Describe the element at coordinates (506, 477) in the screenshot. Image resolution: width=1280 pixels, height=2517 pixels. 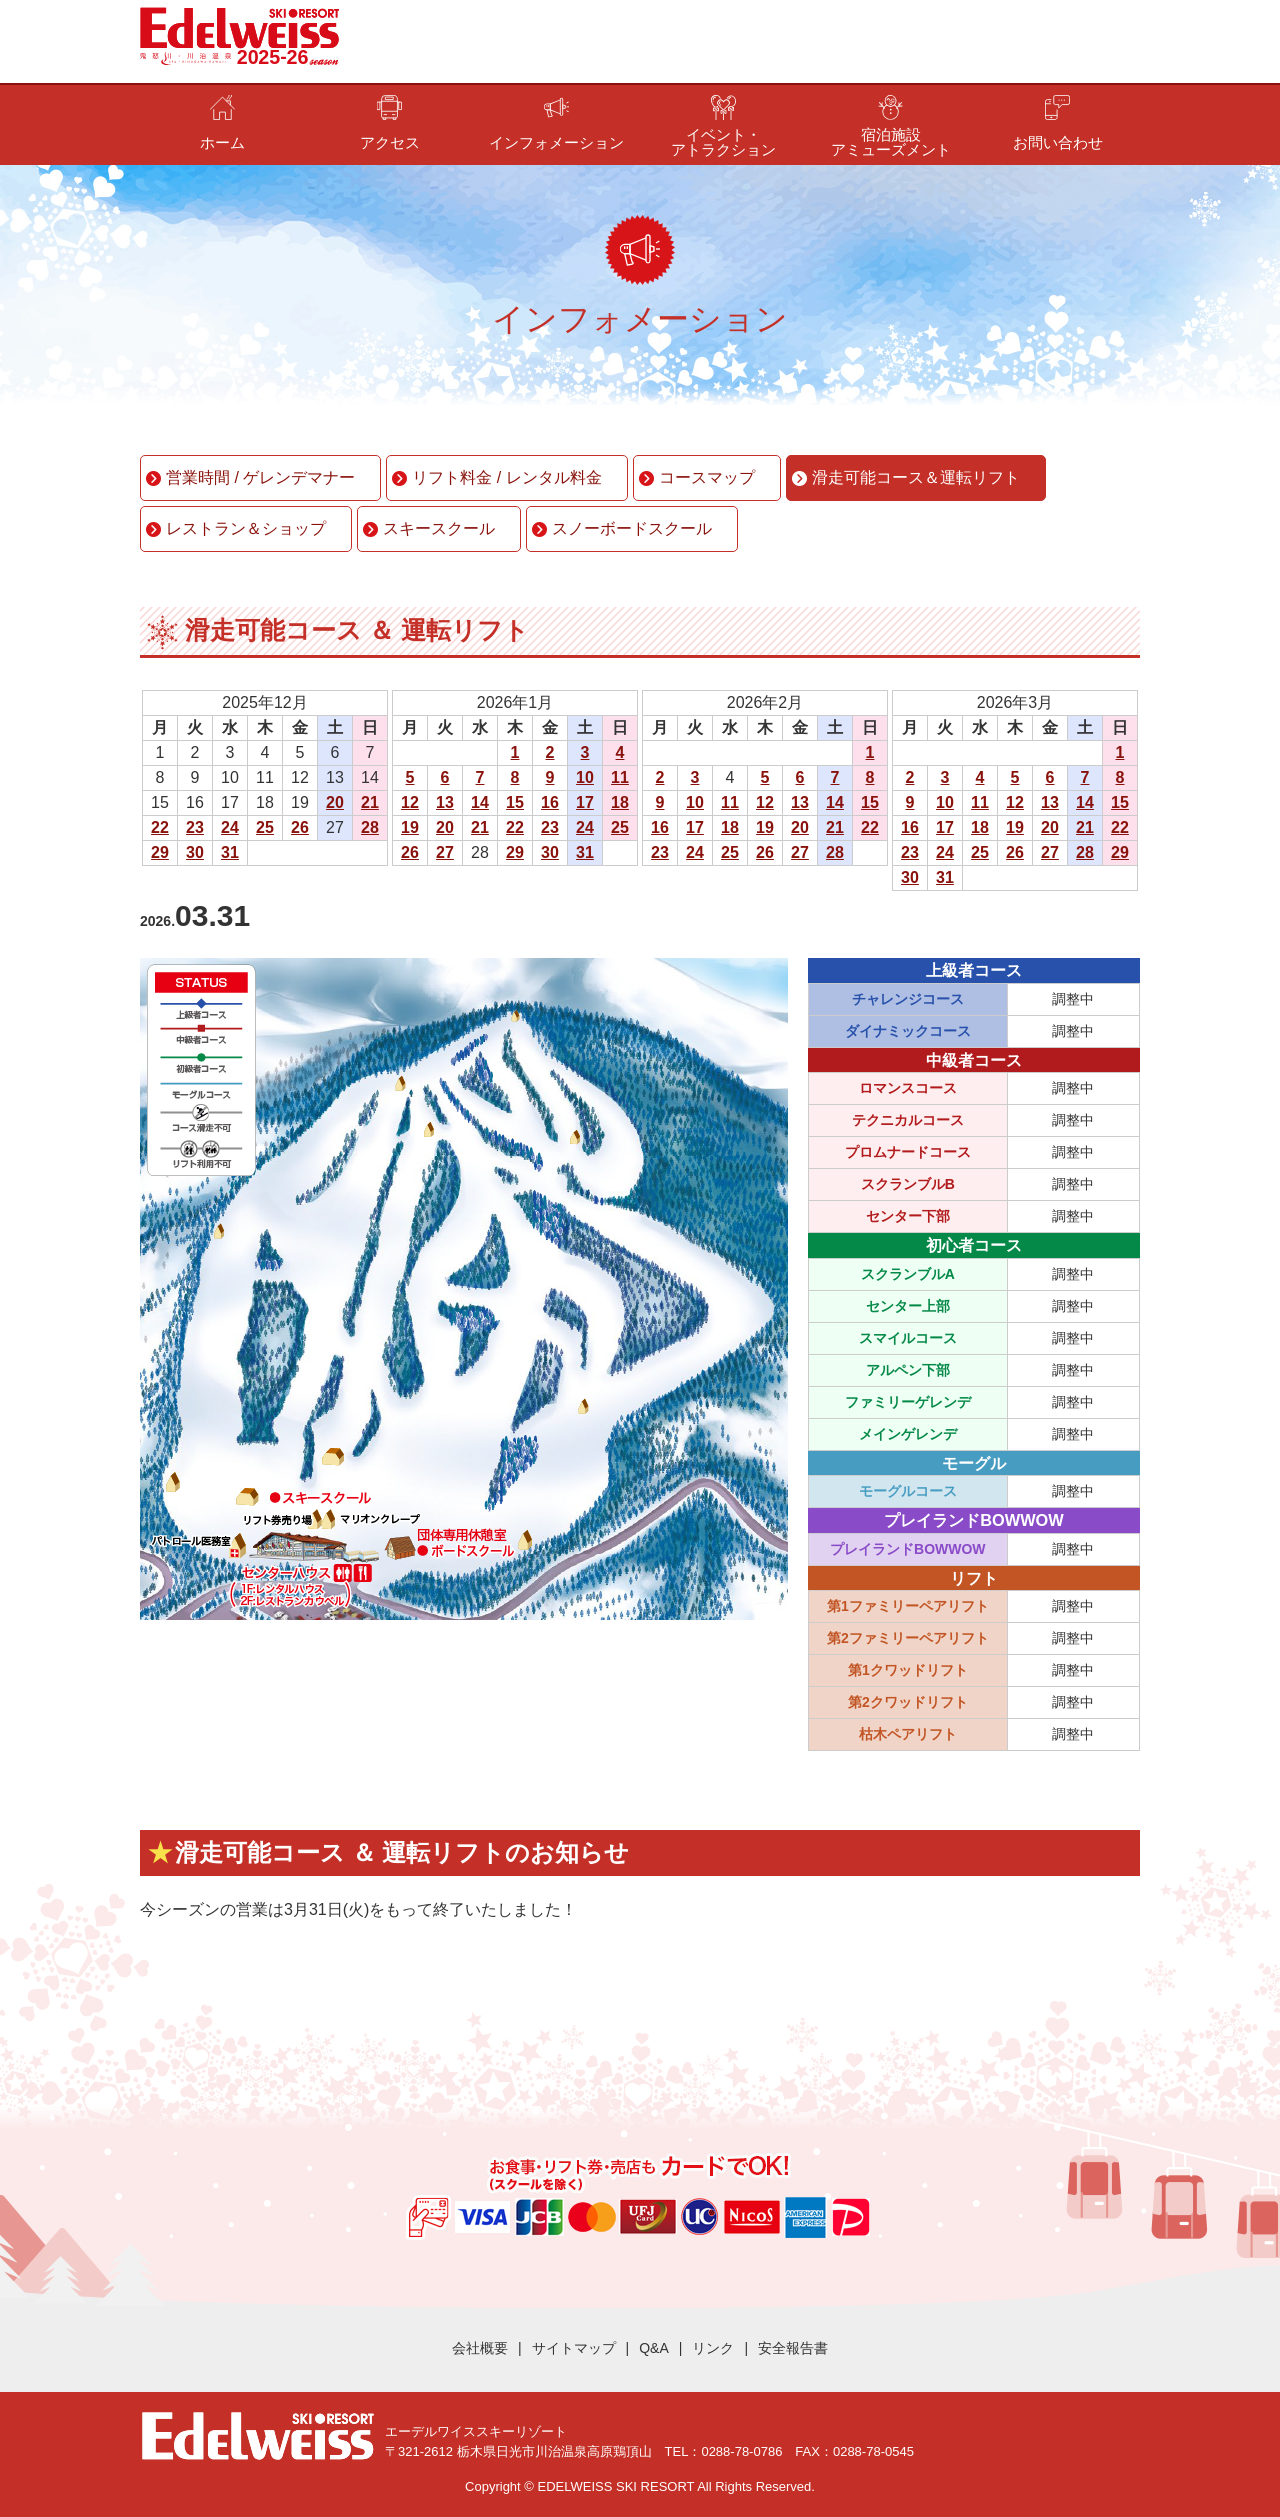
I see `リフト料金 / レンタル料金` at that location.